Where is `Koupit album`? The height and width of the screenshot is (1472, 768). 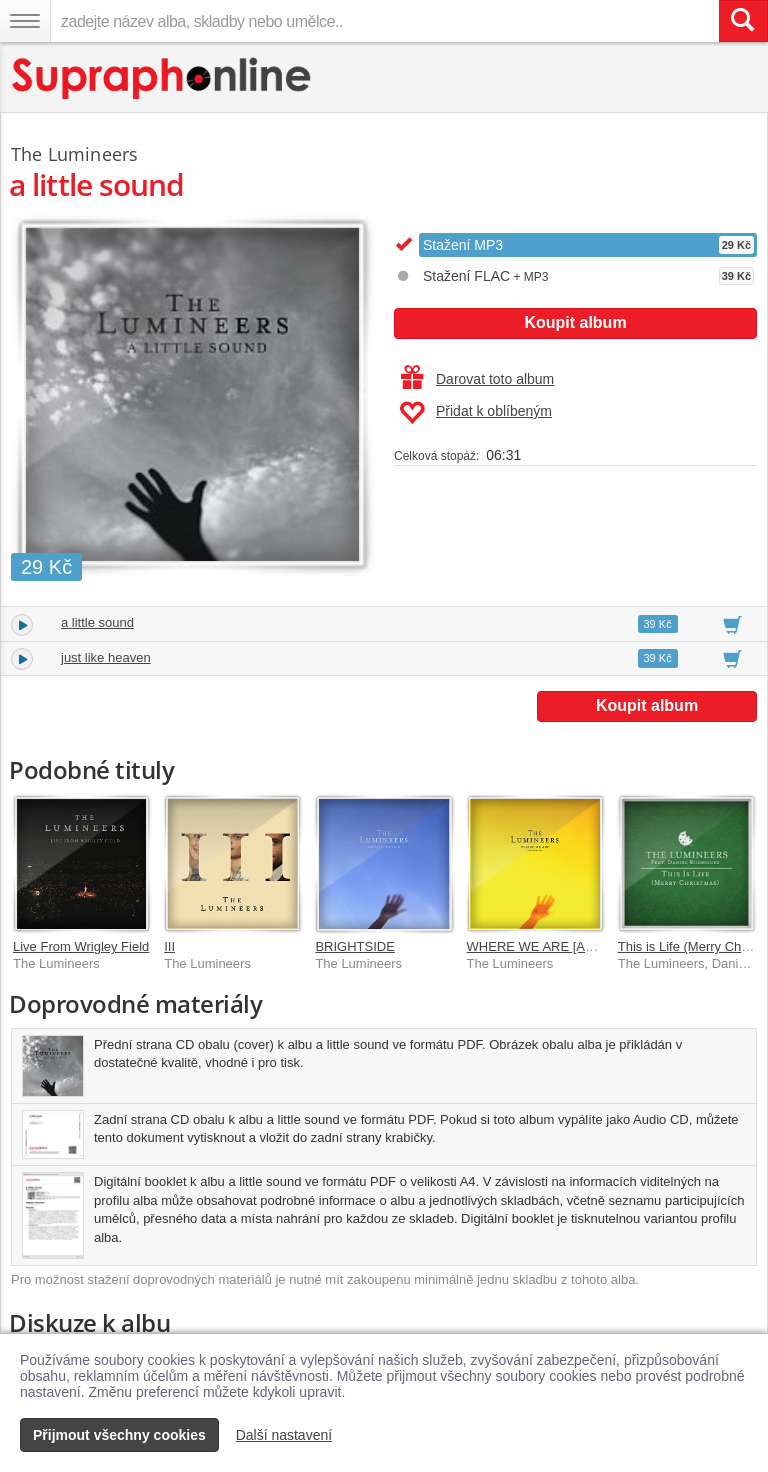
Koupit album is located at coordinates (575, 322).